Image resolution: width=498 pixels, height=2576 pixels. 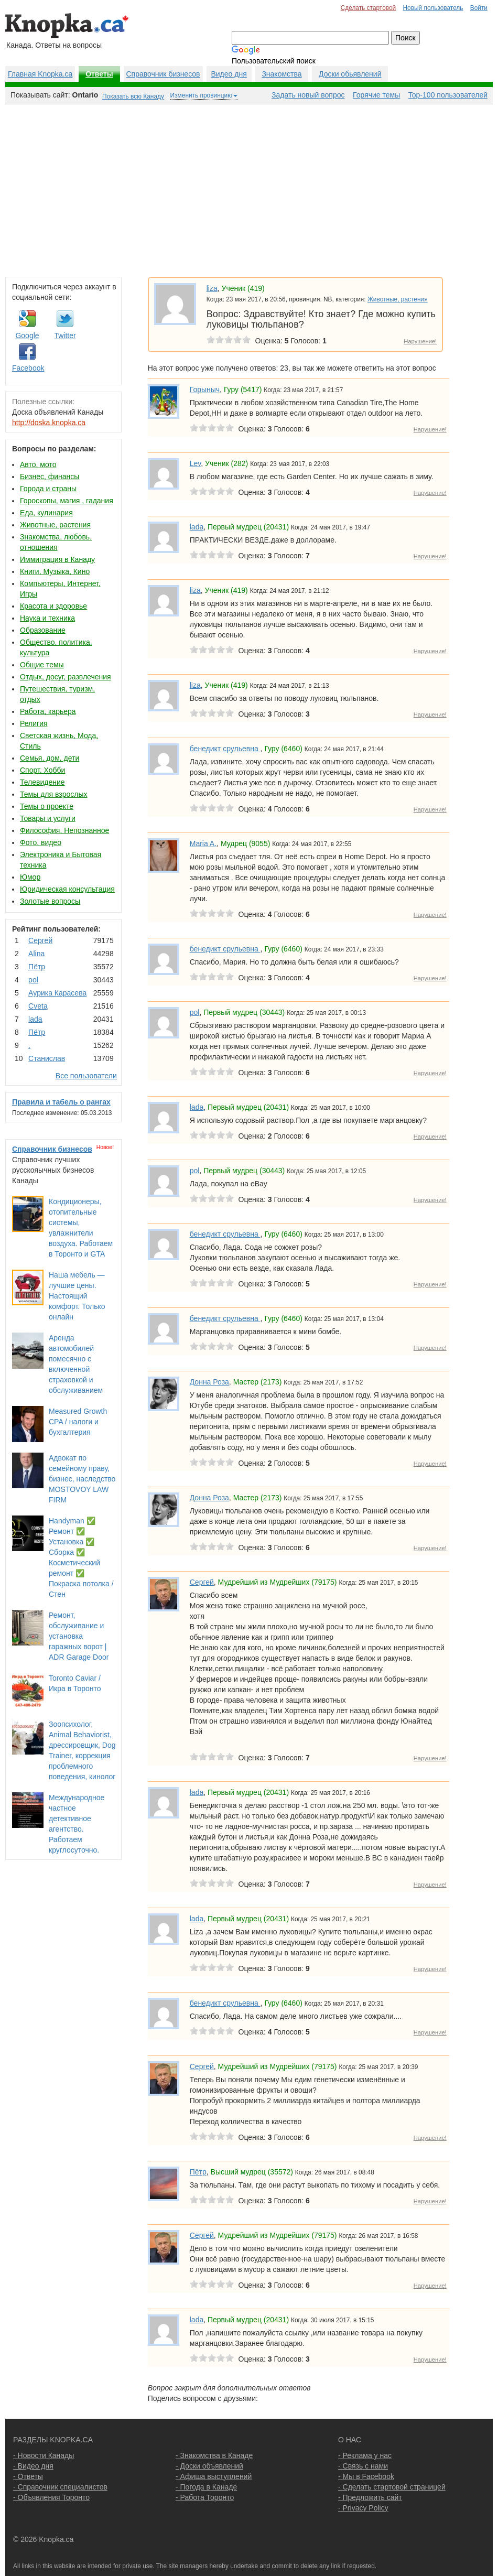 What do you see at coordinates (228, 74) in the screenshot?
I see `Видео дня` at bounding box center [228, 74].